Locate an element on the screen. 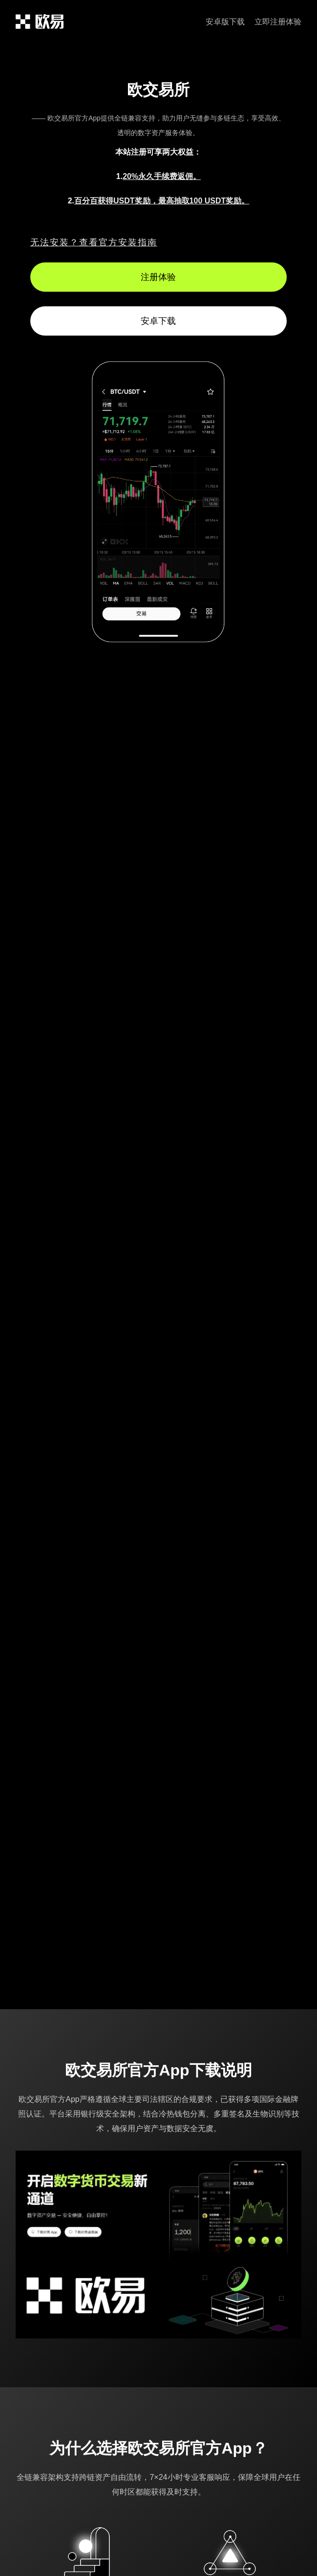  无法安装？查看官方安装指南 is located at coordinates (93, 242).